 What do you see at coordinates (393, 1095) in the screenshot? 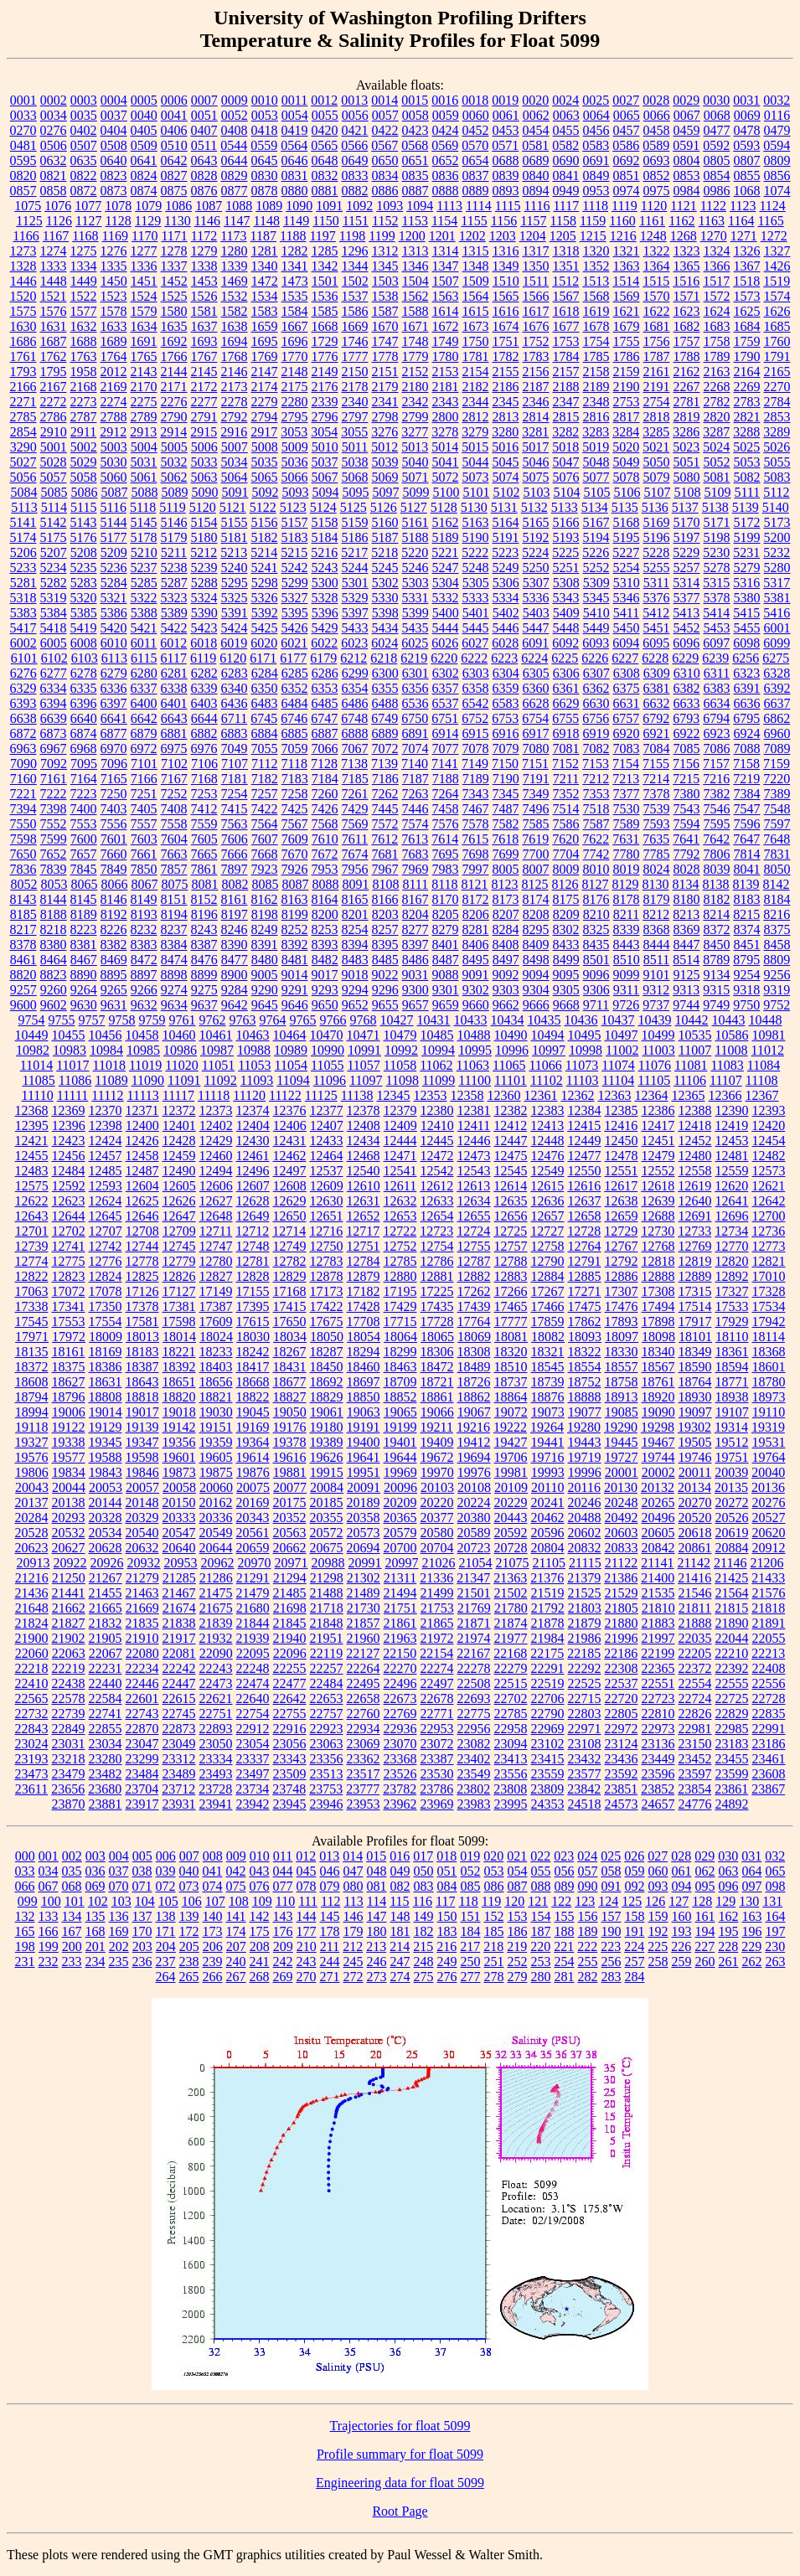
I see `12345` at bounding box center [393, 1095].